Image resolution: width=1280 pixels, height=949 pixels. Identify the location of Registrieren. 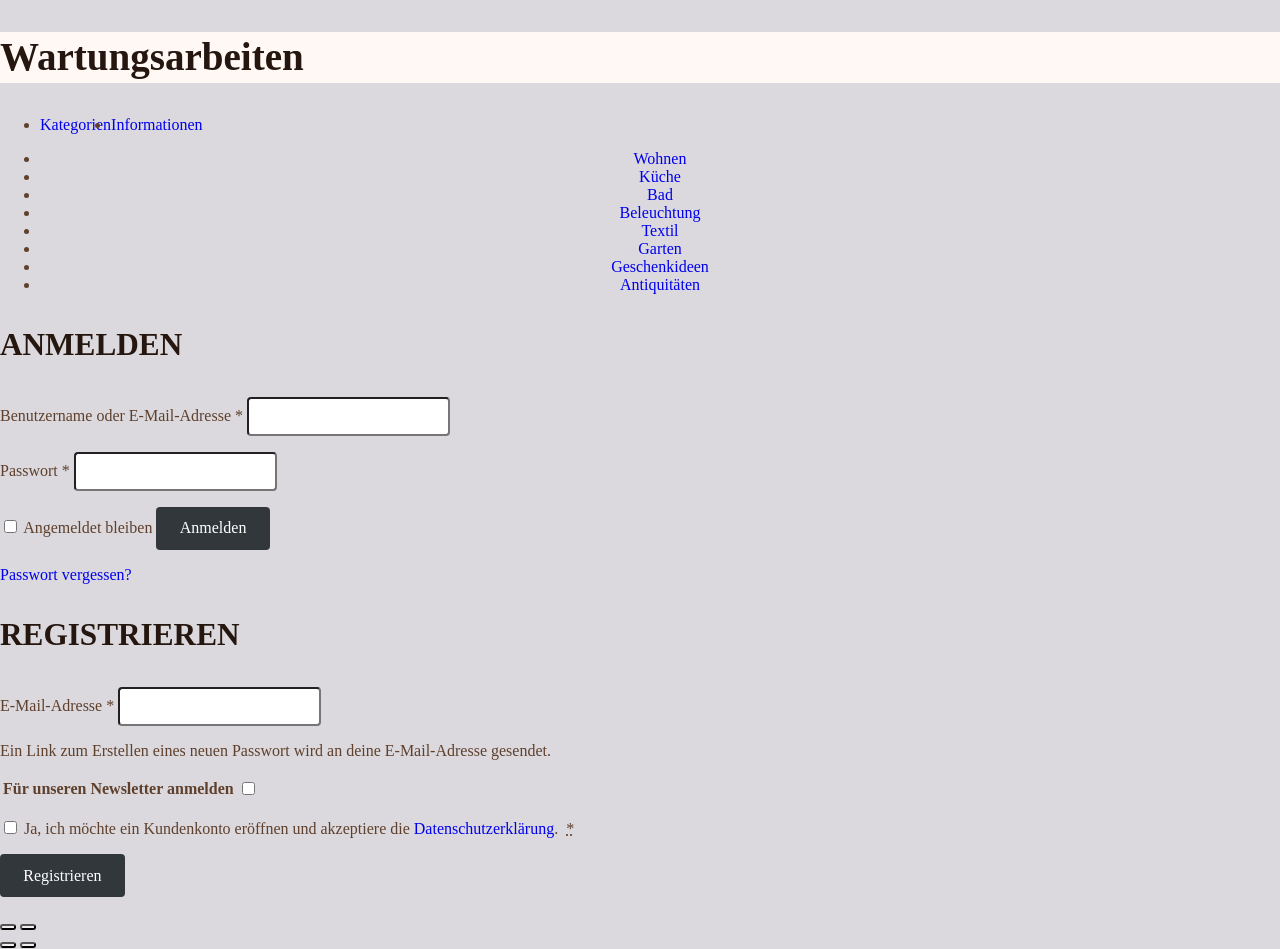
(62, 875).